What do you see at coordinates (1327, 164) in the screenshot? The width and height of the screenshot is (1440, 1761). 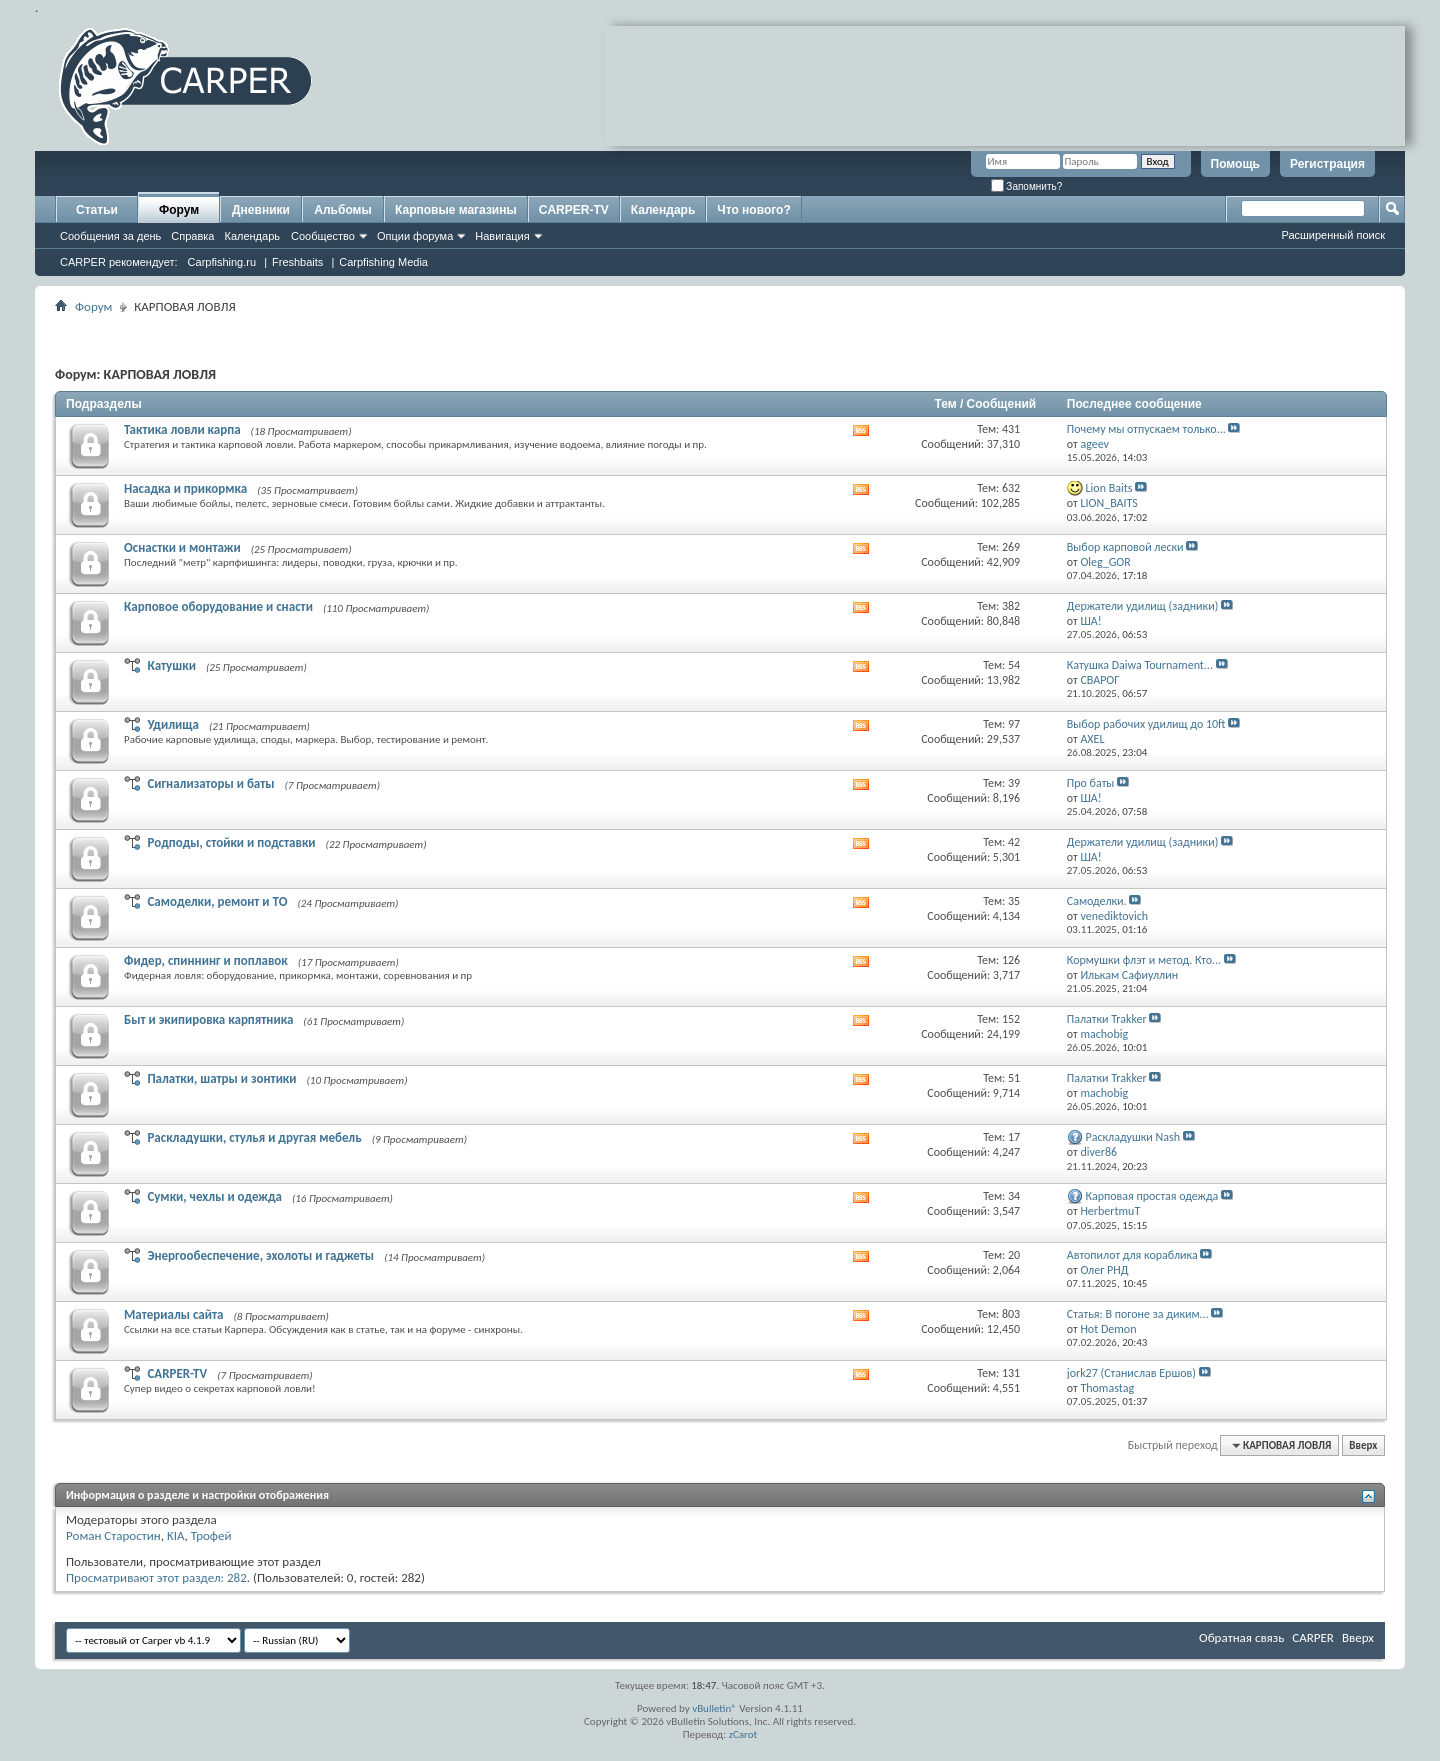 I see `Регистрация` at bounding box center [1327, 164].